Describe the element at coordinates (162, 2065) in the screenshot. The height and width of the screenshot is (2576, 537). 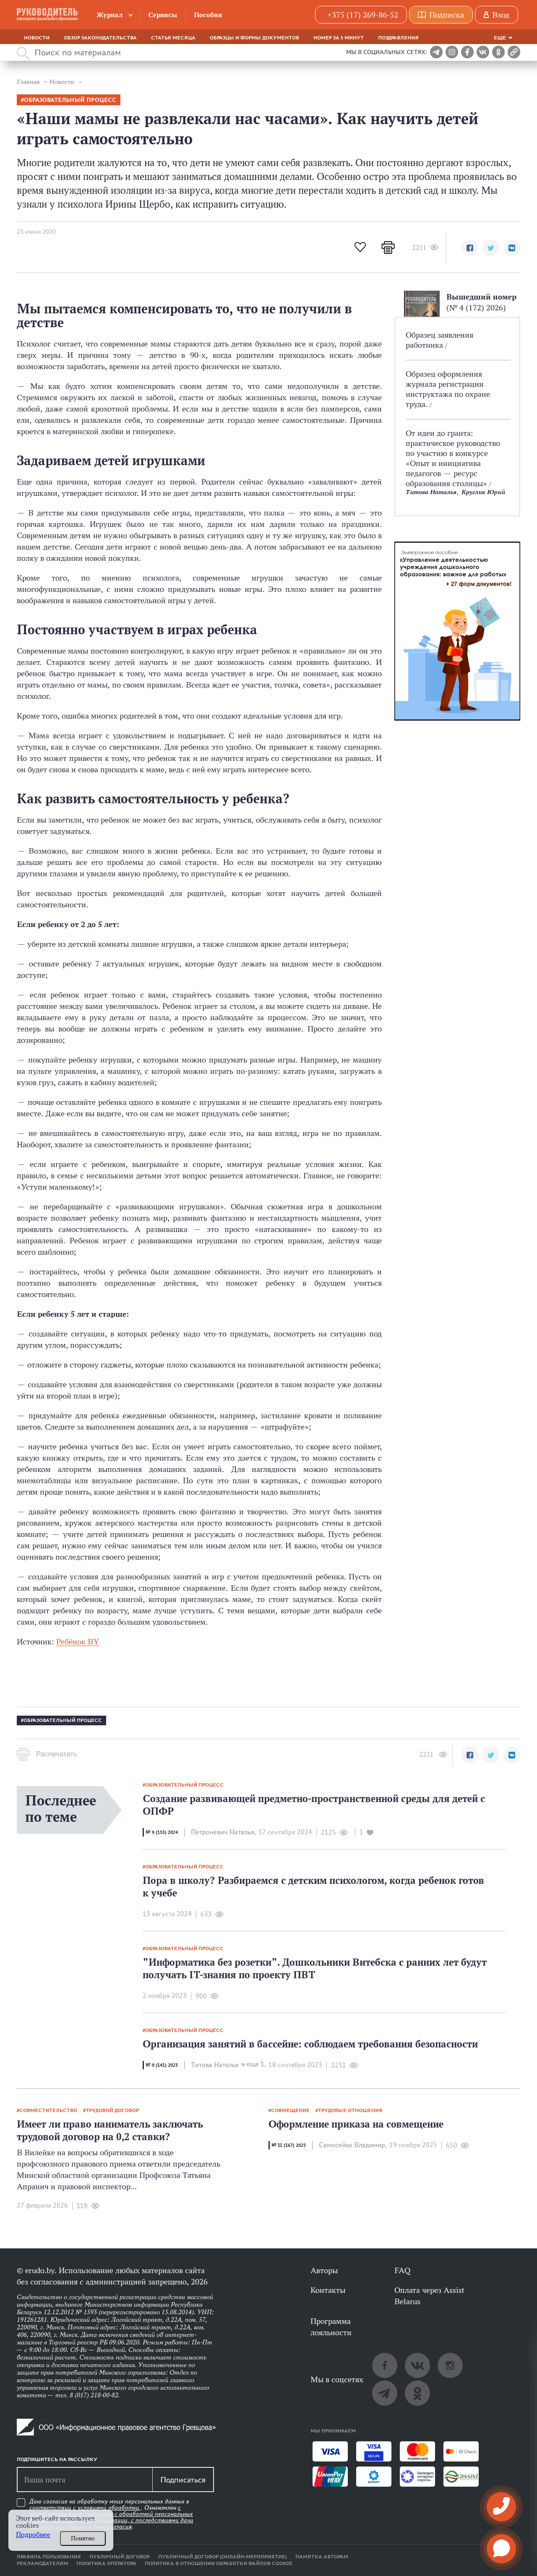
I see `№ 9 (141) 2023` at that location.